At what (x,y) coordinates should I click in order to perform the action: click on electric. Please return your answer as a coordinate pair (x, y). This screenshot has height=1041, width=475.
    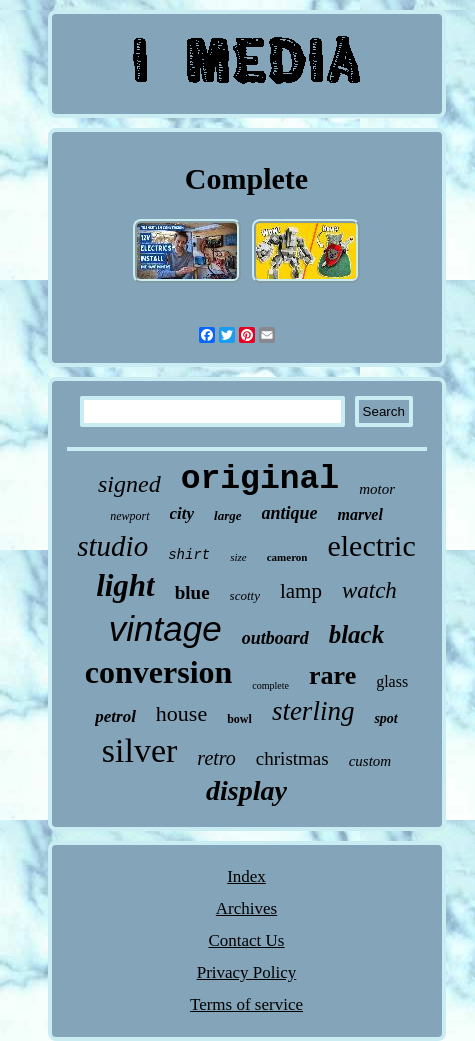
    Looking at the image, I should click on (371, 545).